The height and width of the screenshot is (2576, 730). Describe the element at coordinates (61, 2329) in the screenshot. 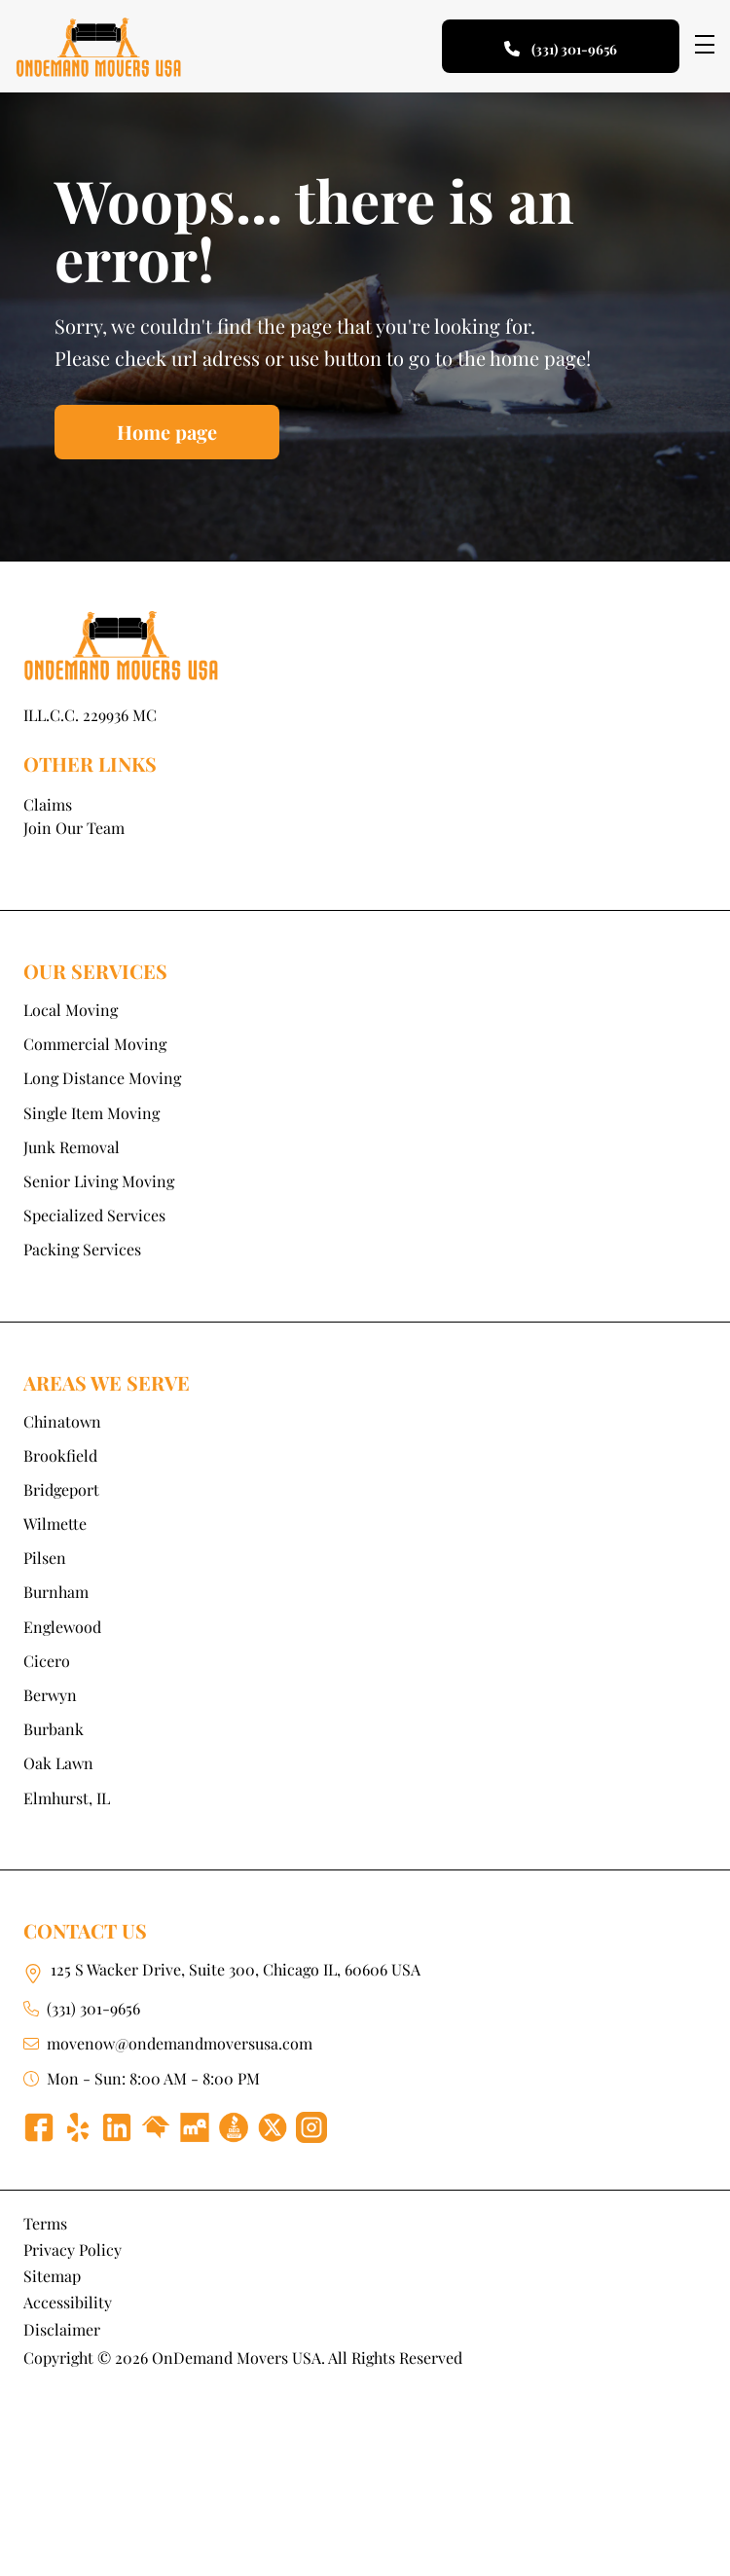

I see `Disclaimer` at that location.